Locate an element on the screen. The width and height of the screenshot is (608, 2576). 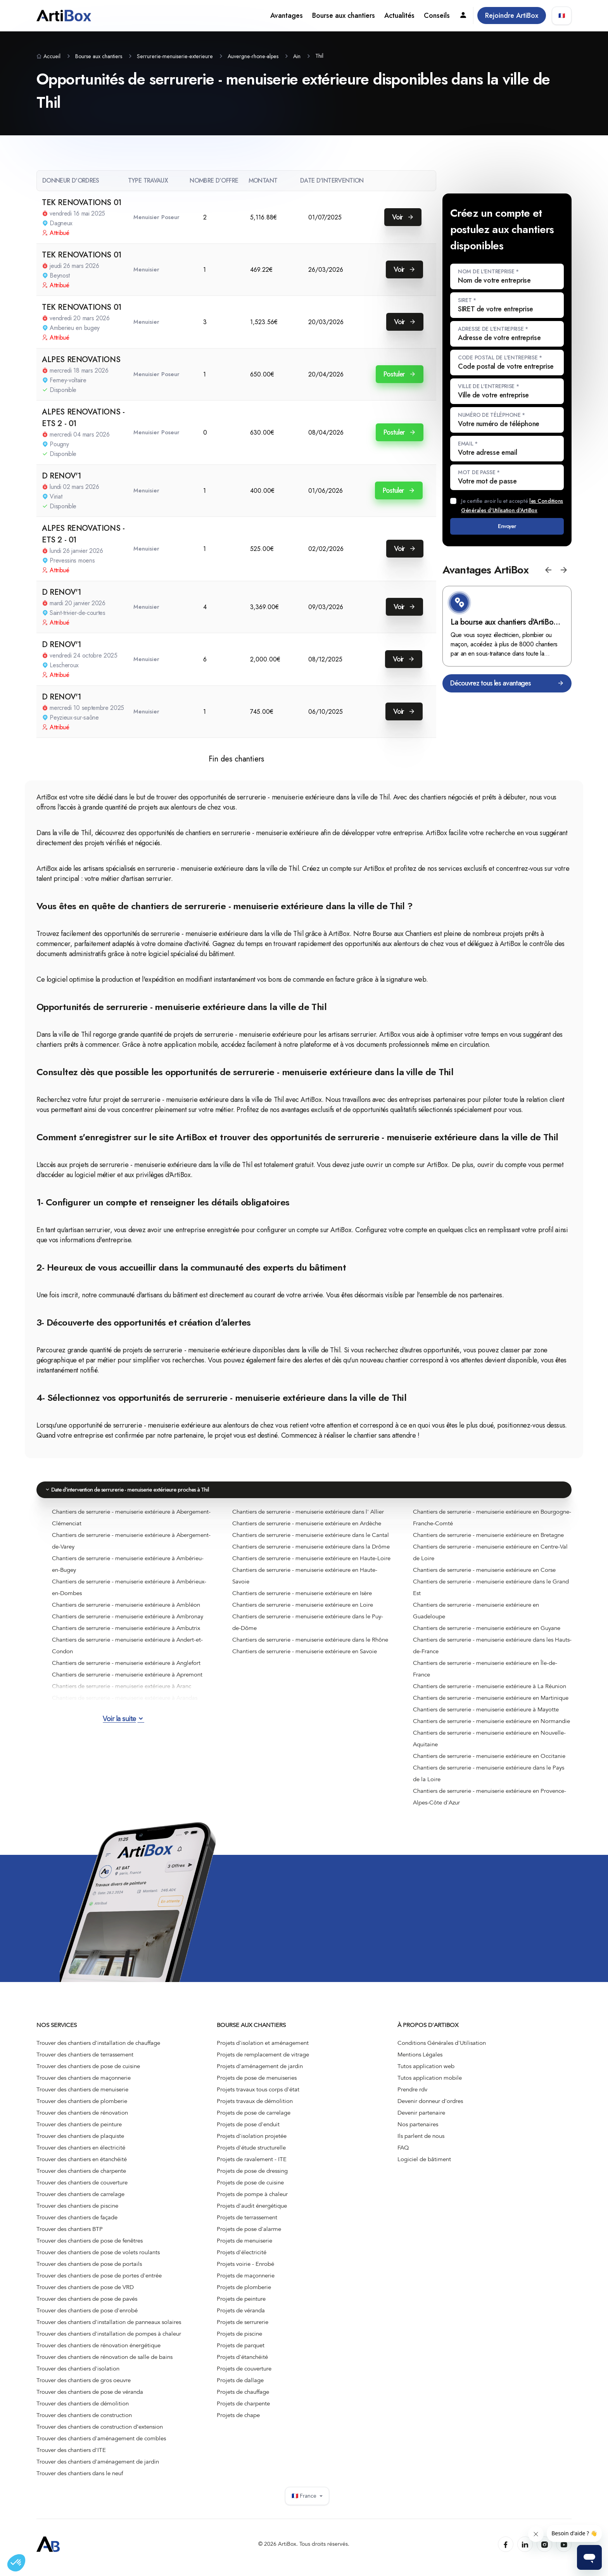
[button] is located at coordinates (548, 576).